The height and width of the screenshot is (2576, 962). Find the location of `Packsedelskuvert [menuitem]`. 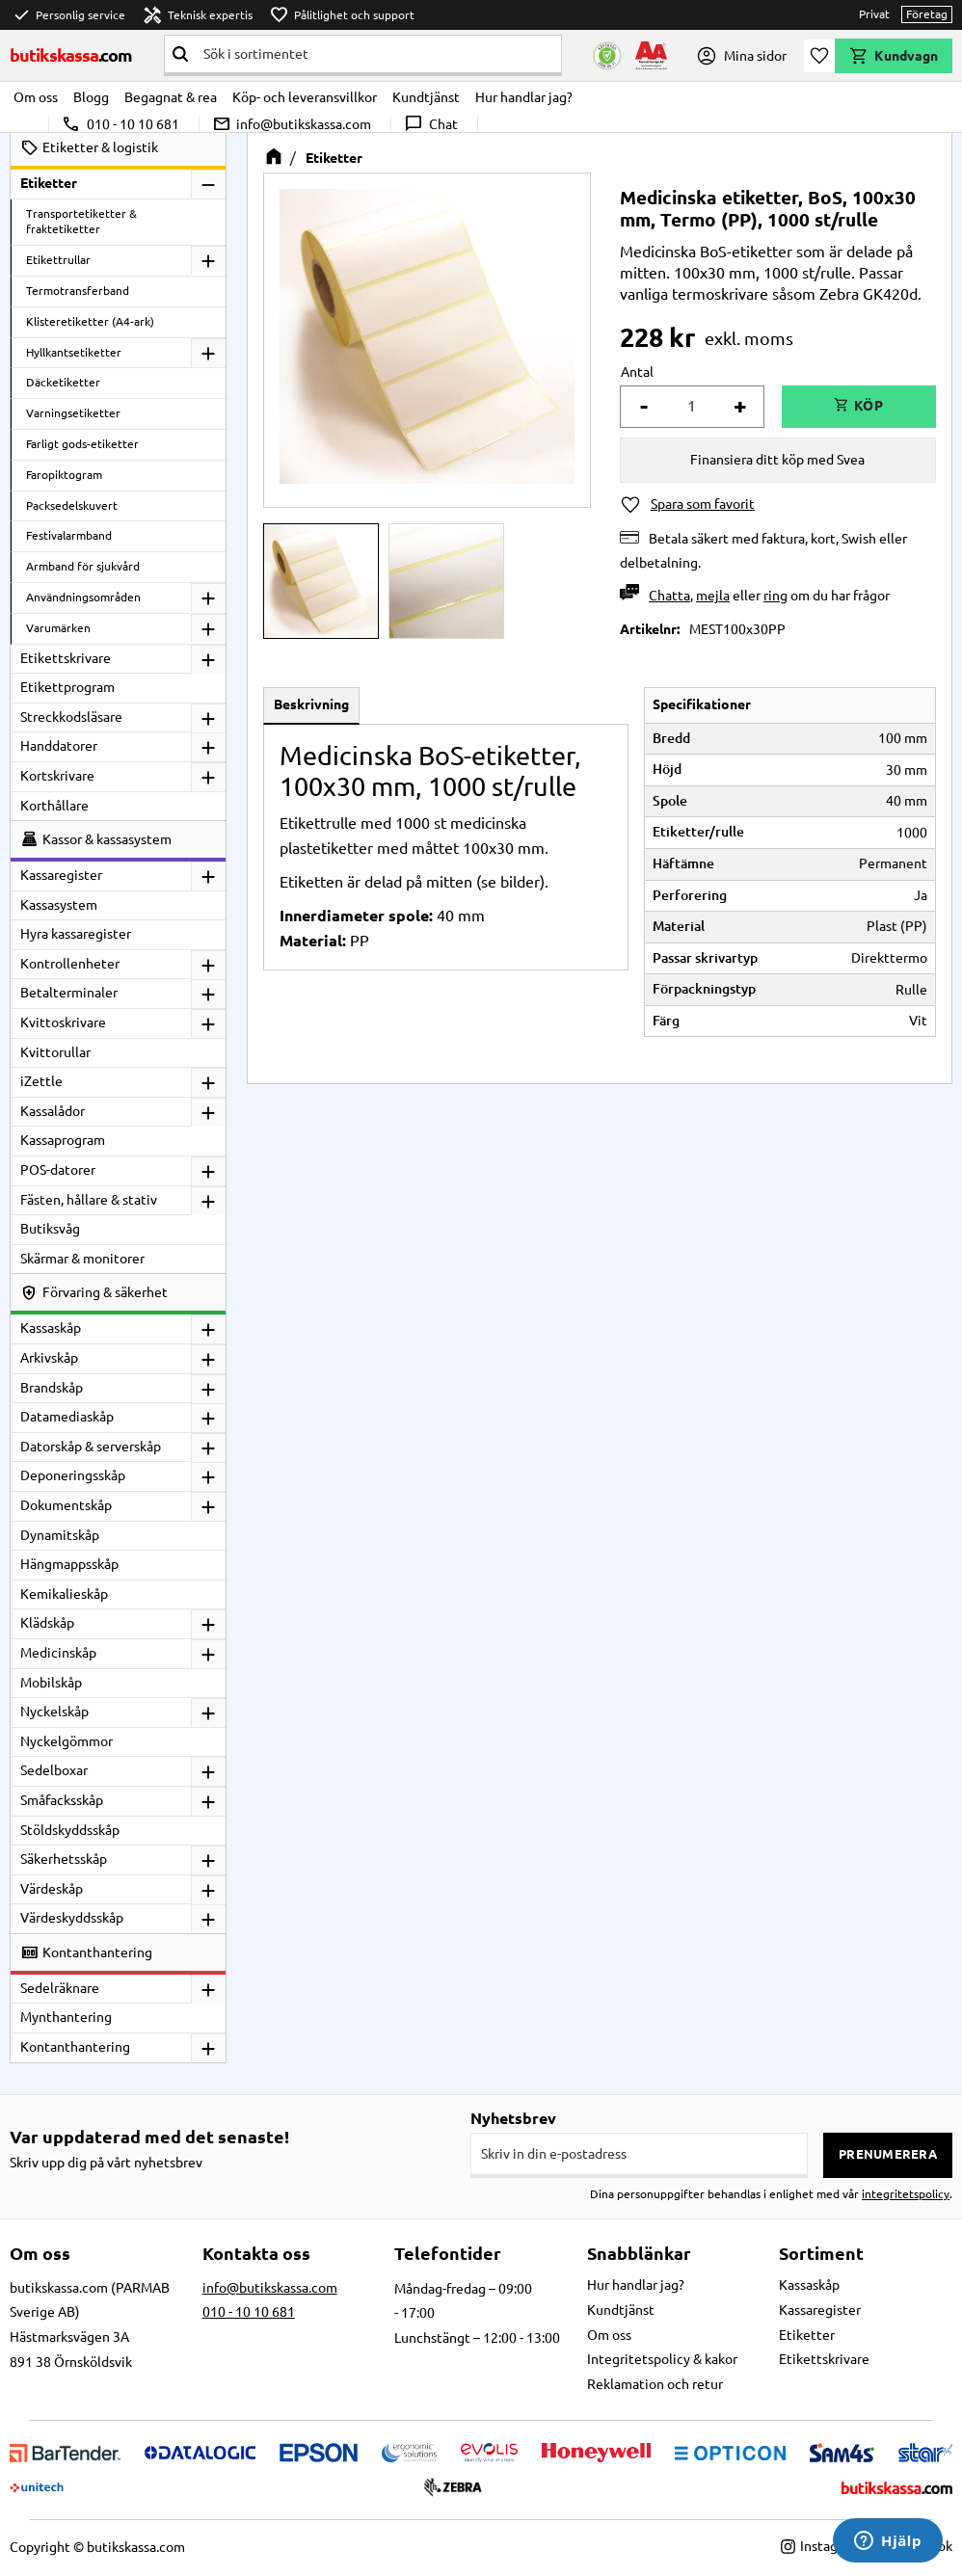

Packsedelskuvert [menuitem] is located at coordinates (72, 505).